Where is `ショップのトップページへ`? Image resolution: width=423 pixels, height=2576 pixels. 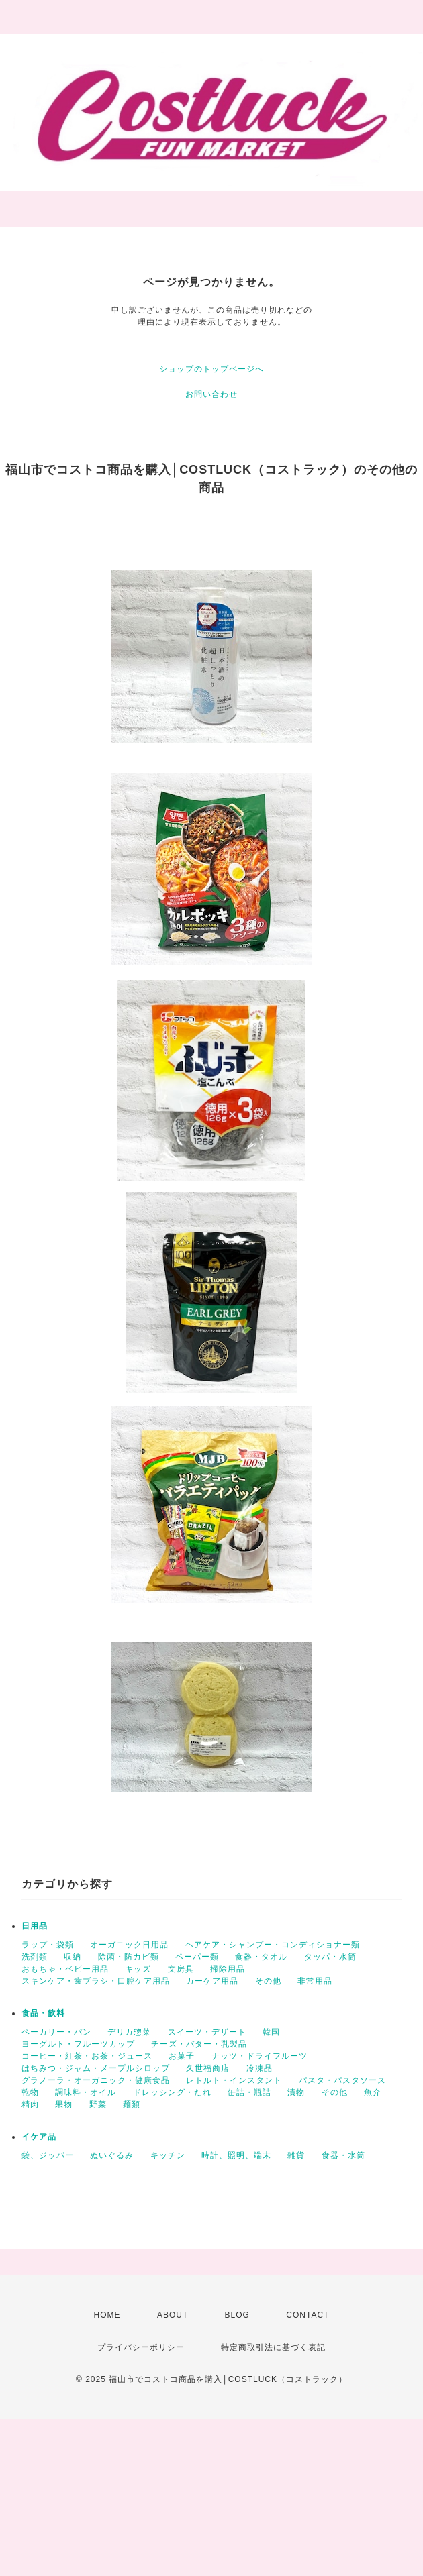 ショップのトップページへ is located at coordinates (211, 369).